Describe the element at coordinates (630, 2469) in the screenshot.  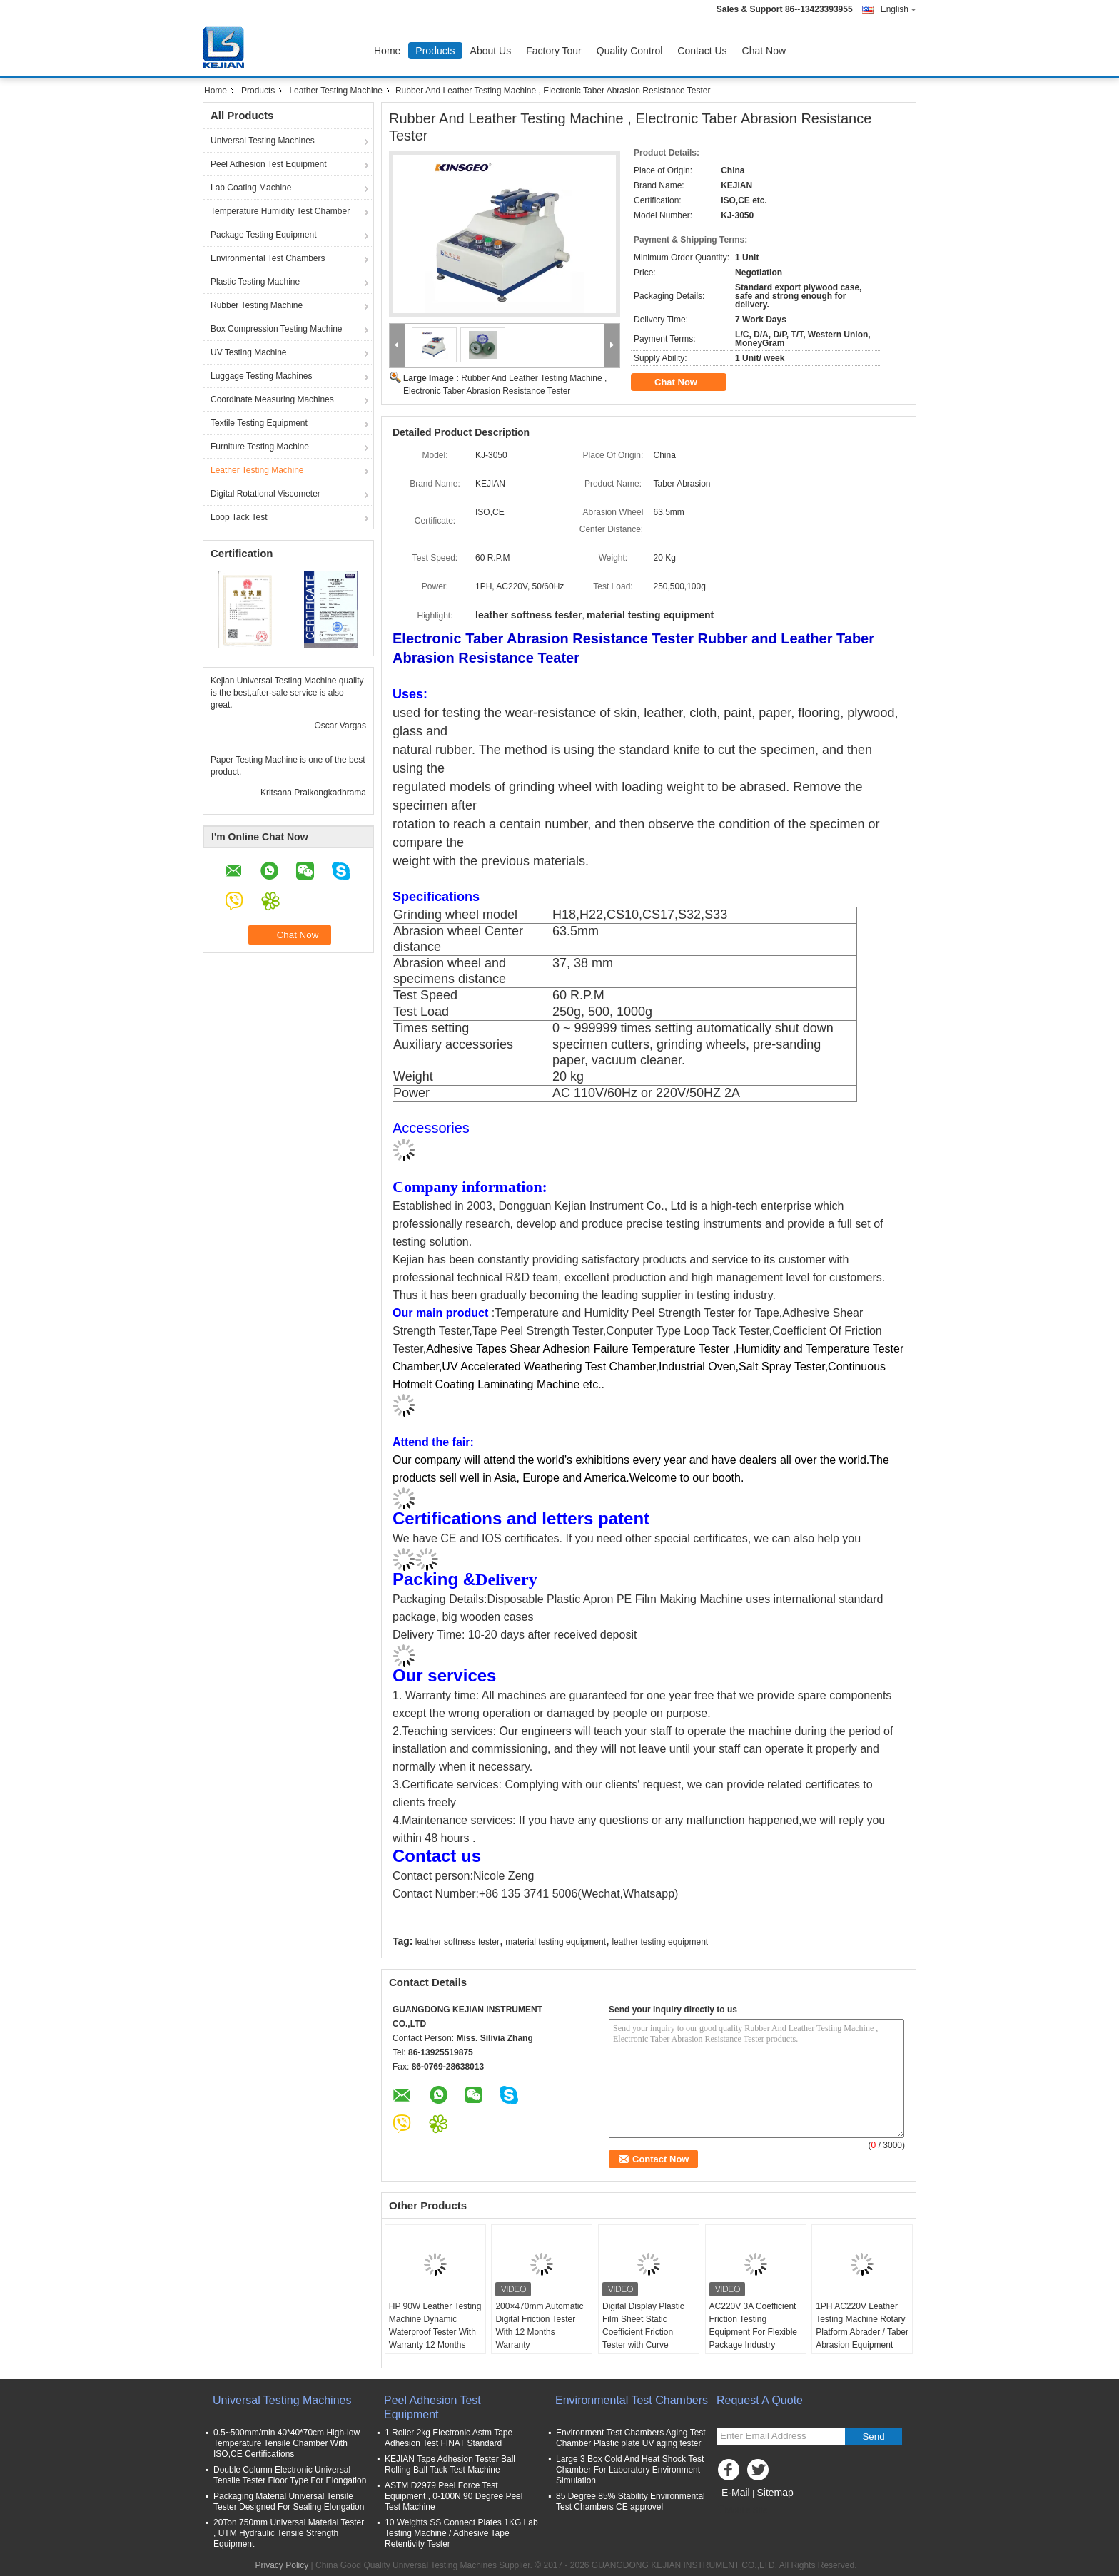
I see `Large 3 Box Cold And Heat Shock Test Chamber For Laboratory Environment Simulation` at that location.